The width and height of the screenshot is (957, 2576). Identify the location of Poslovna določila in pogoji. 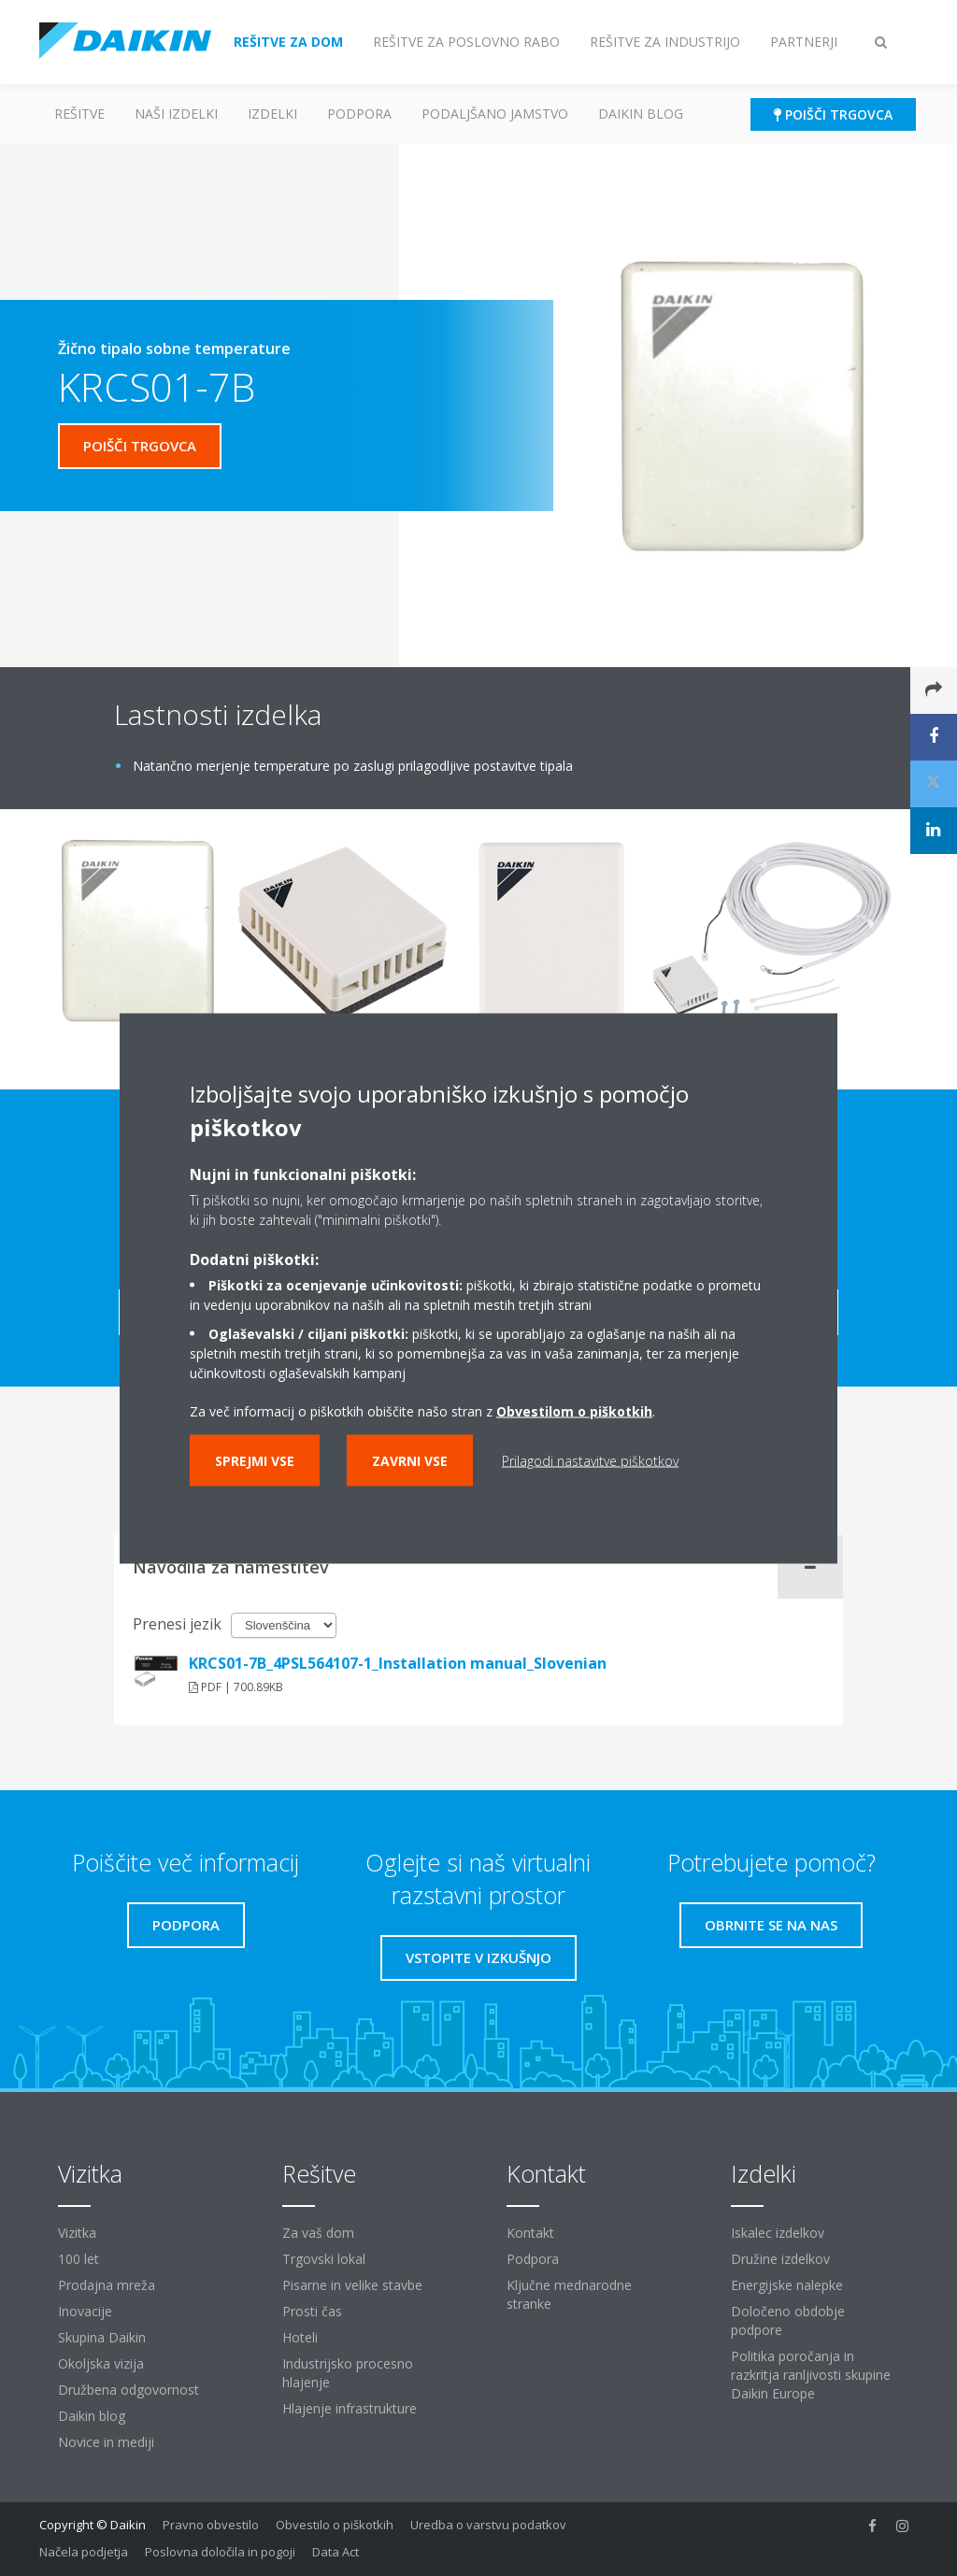
(220, 2551).